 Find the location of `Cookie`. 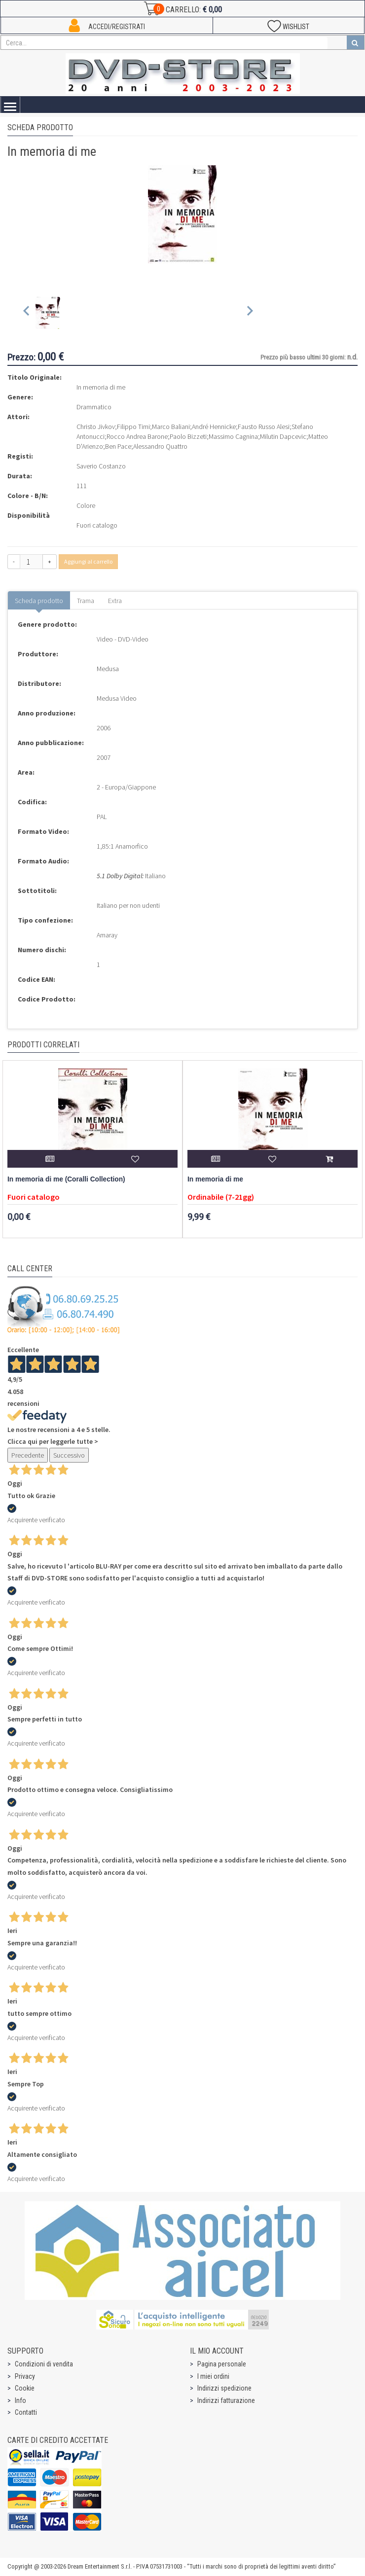

Cookie is located at coordinates (25, 2388).